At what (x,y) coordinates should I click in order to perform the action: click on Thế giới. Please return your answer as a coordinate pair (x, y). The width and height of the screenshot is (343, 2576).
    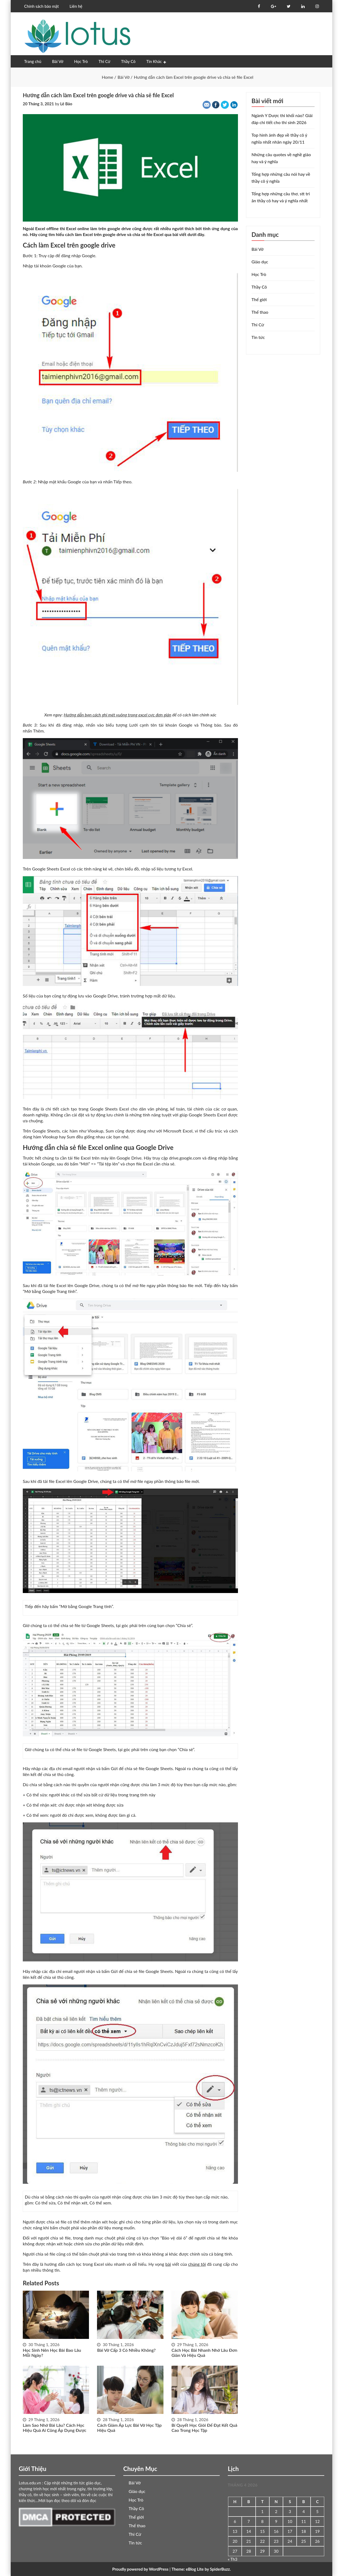
    Looking at the image, I should click on (259, 299).